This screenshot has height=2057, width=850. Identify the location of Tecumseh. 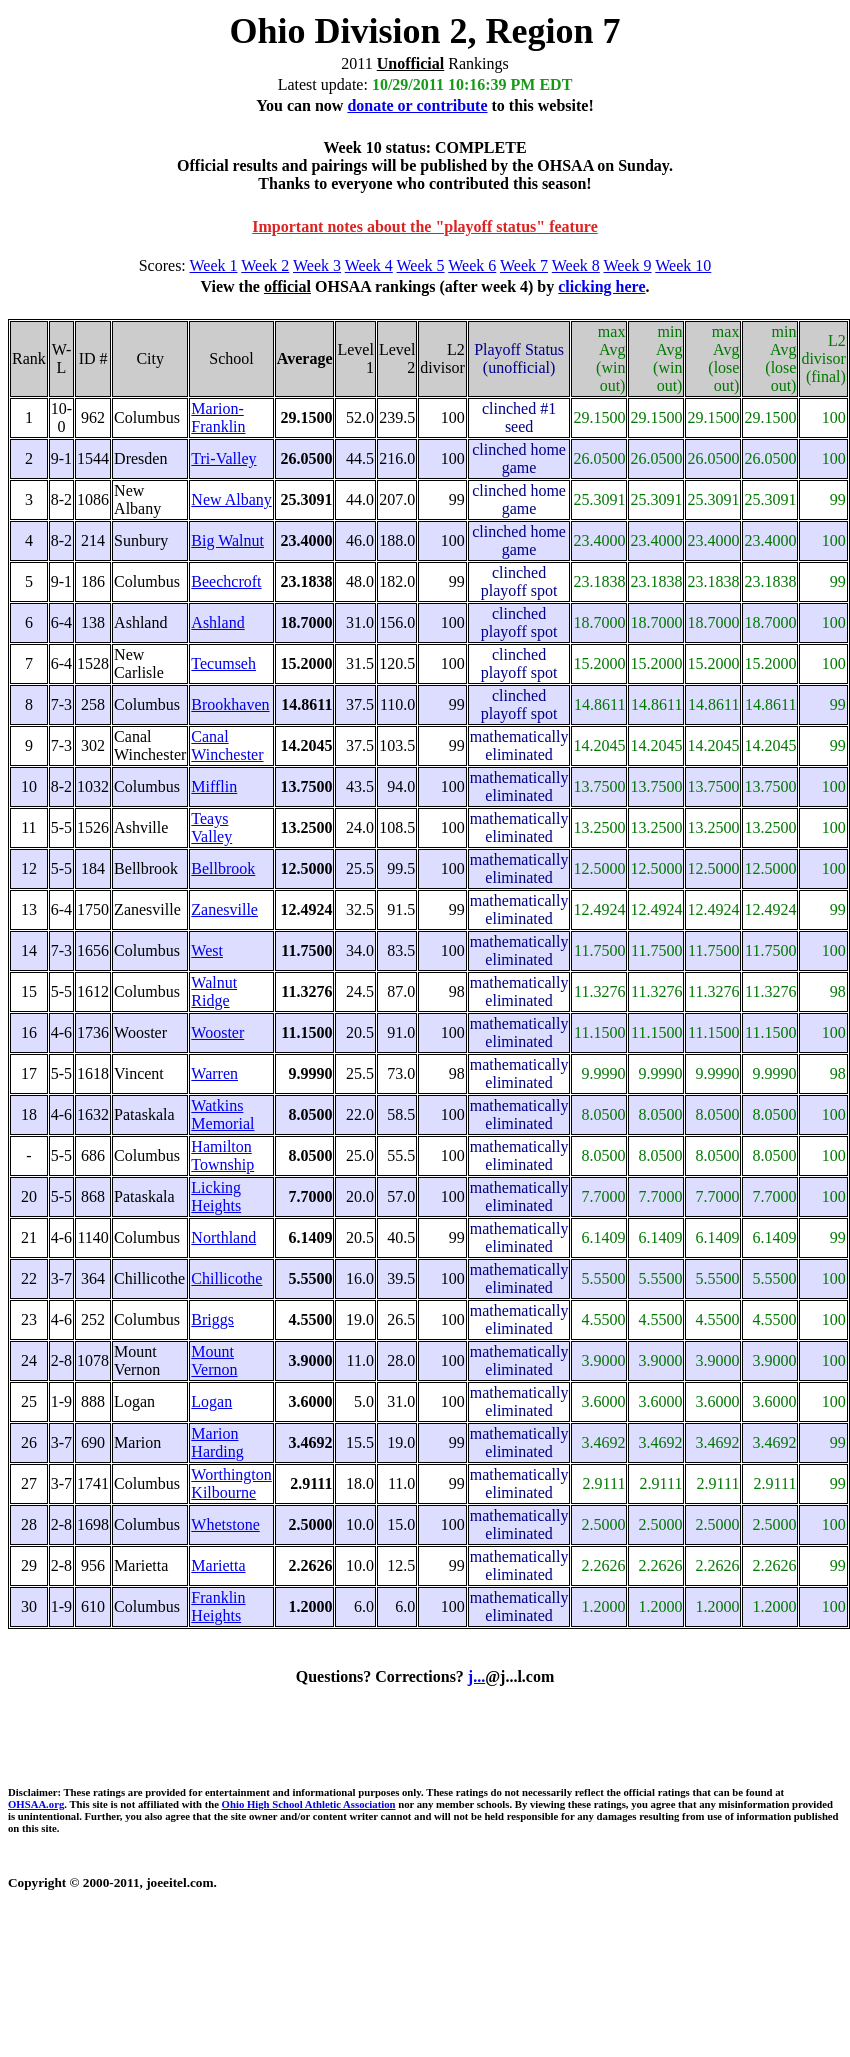
(223, 663).